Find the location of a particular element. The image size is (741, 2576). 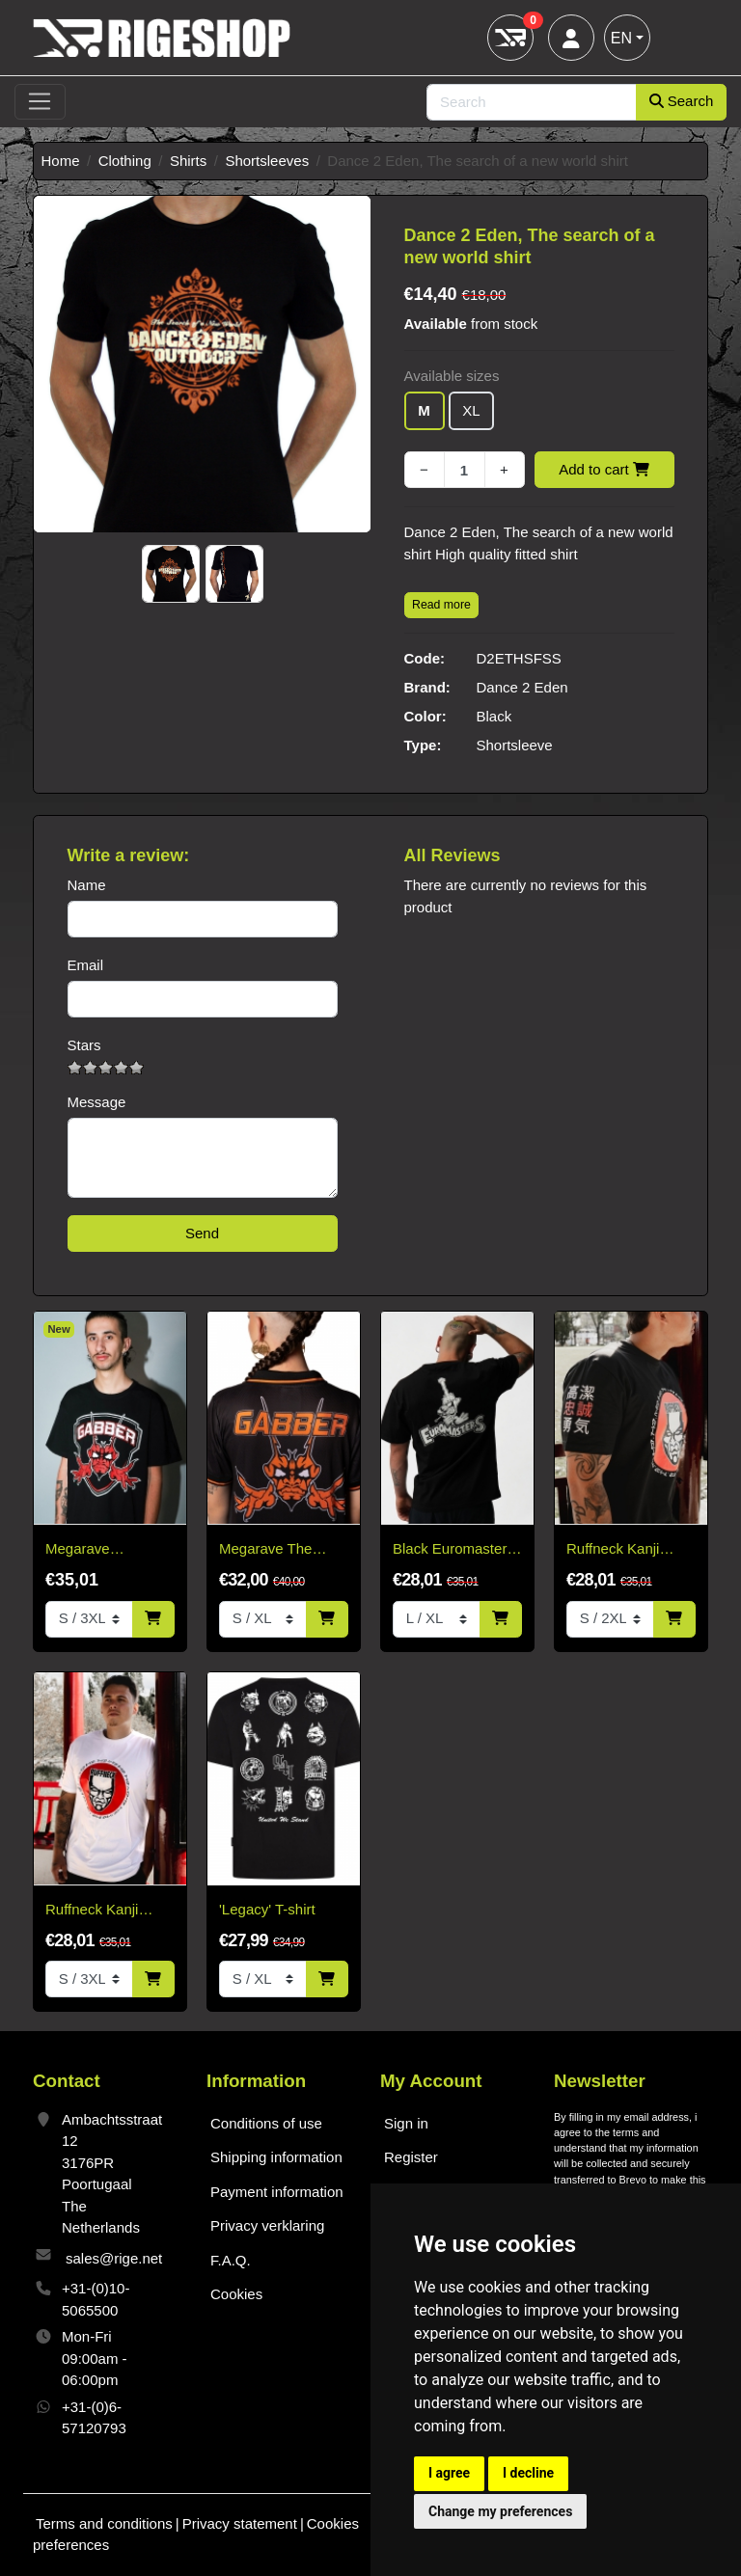

Megarave Energiehal reunion Gabber t-shirt is located at coordinates (106, 1550).